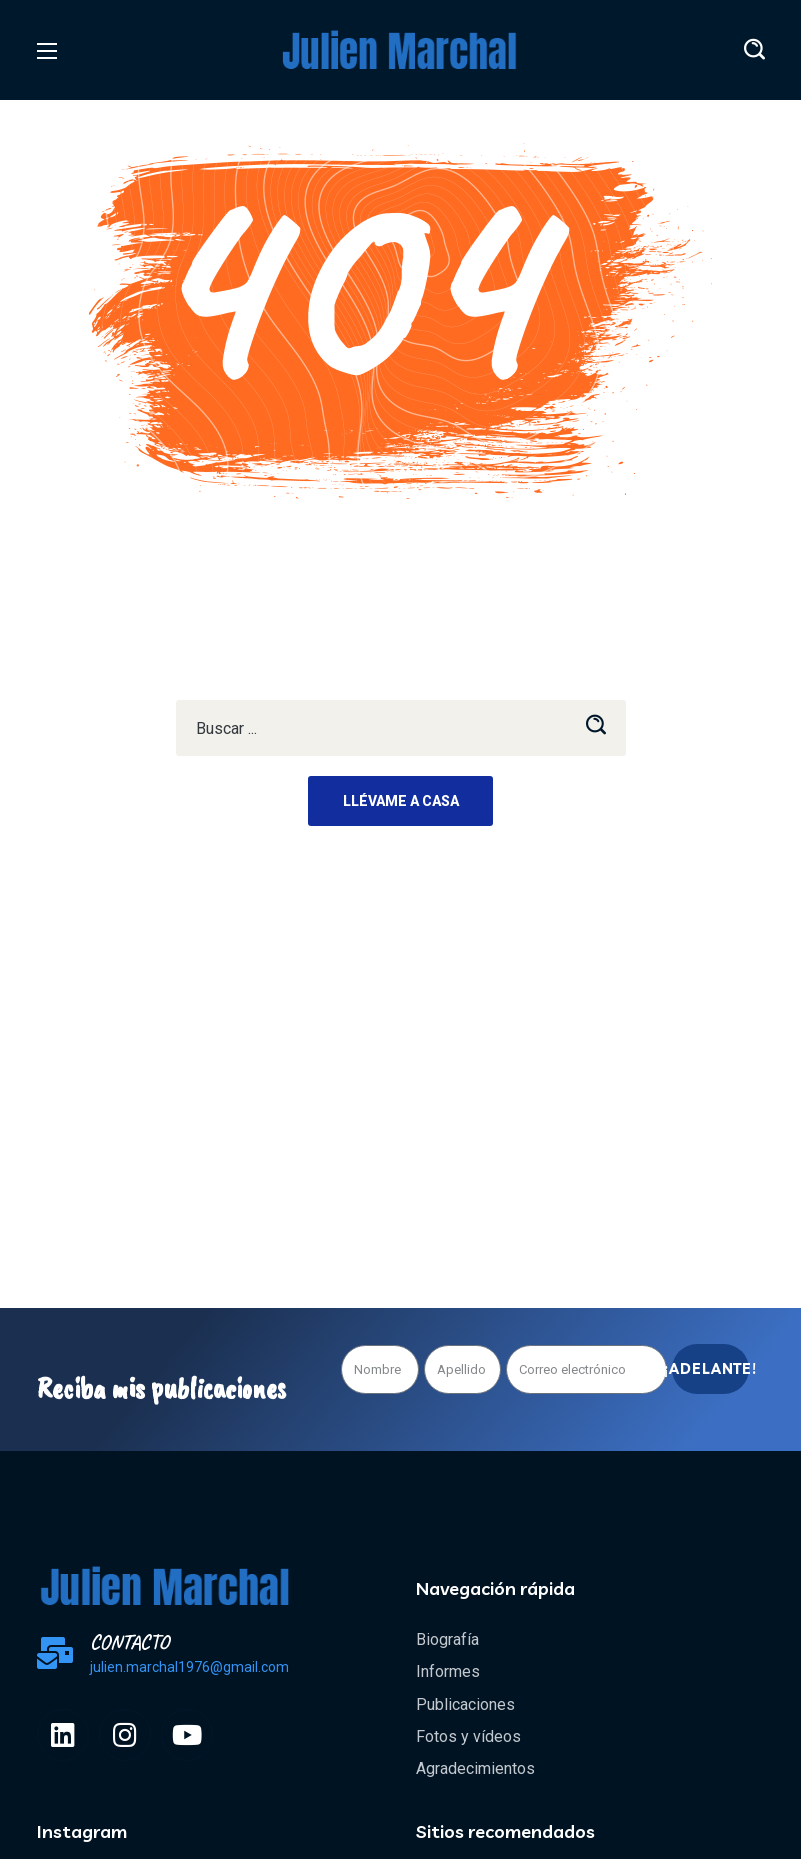 The width and height of the screenshot is (801, 1859). What do you see at coordinates (447, 1639) in the screenshot?
I see `Biografía` at bounding box center [447, 1639].